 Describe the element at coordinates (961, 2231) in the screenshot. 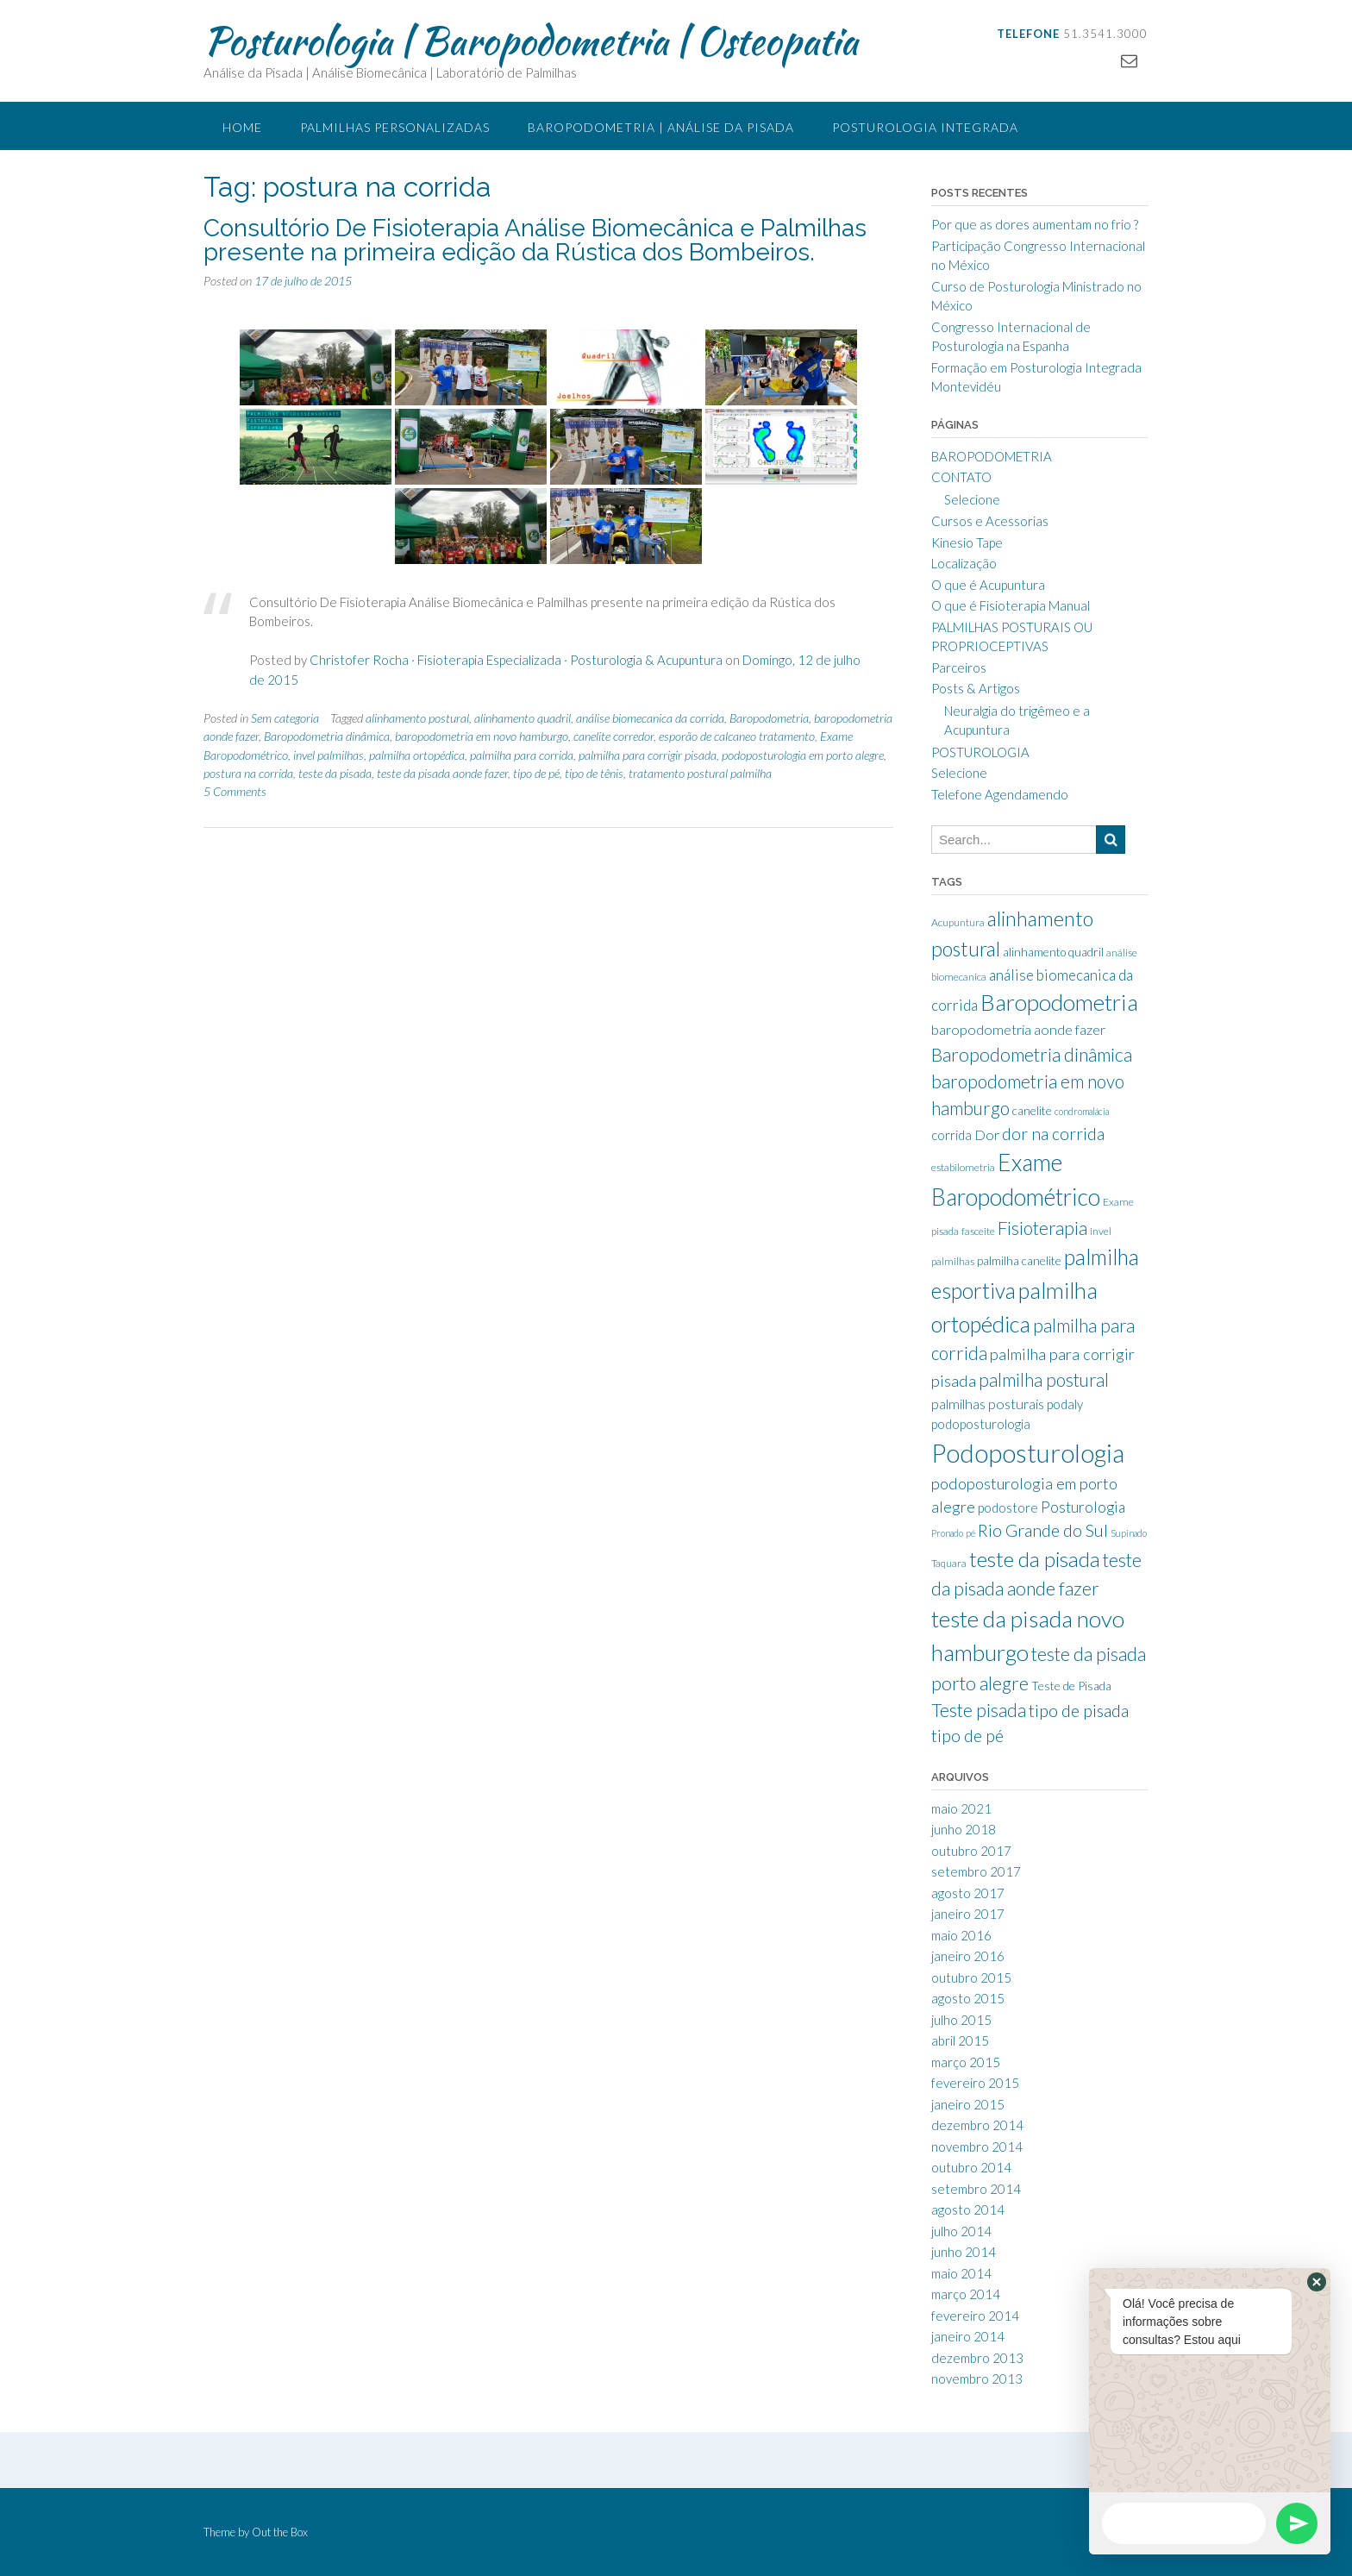

I see `julho 2014` at that location.